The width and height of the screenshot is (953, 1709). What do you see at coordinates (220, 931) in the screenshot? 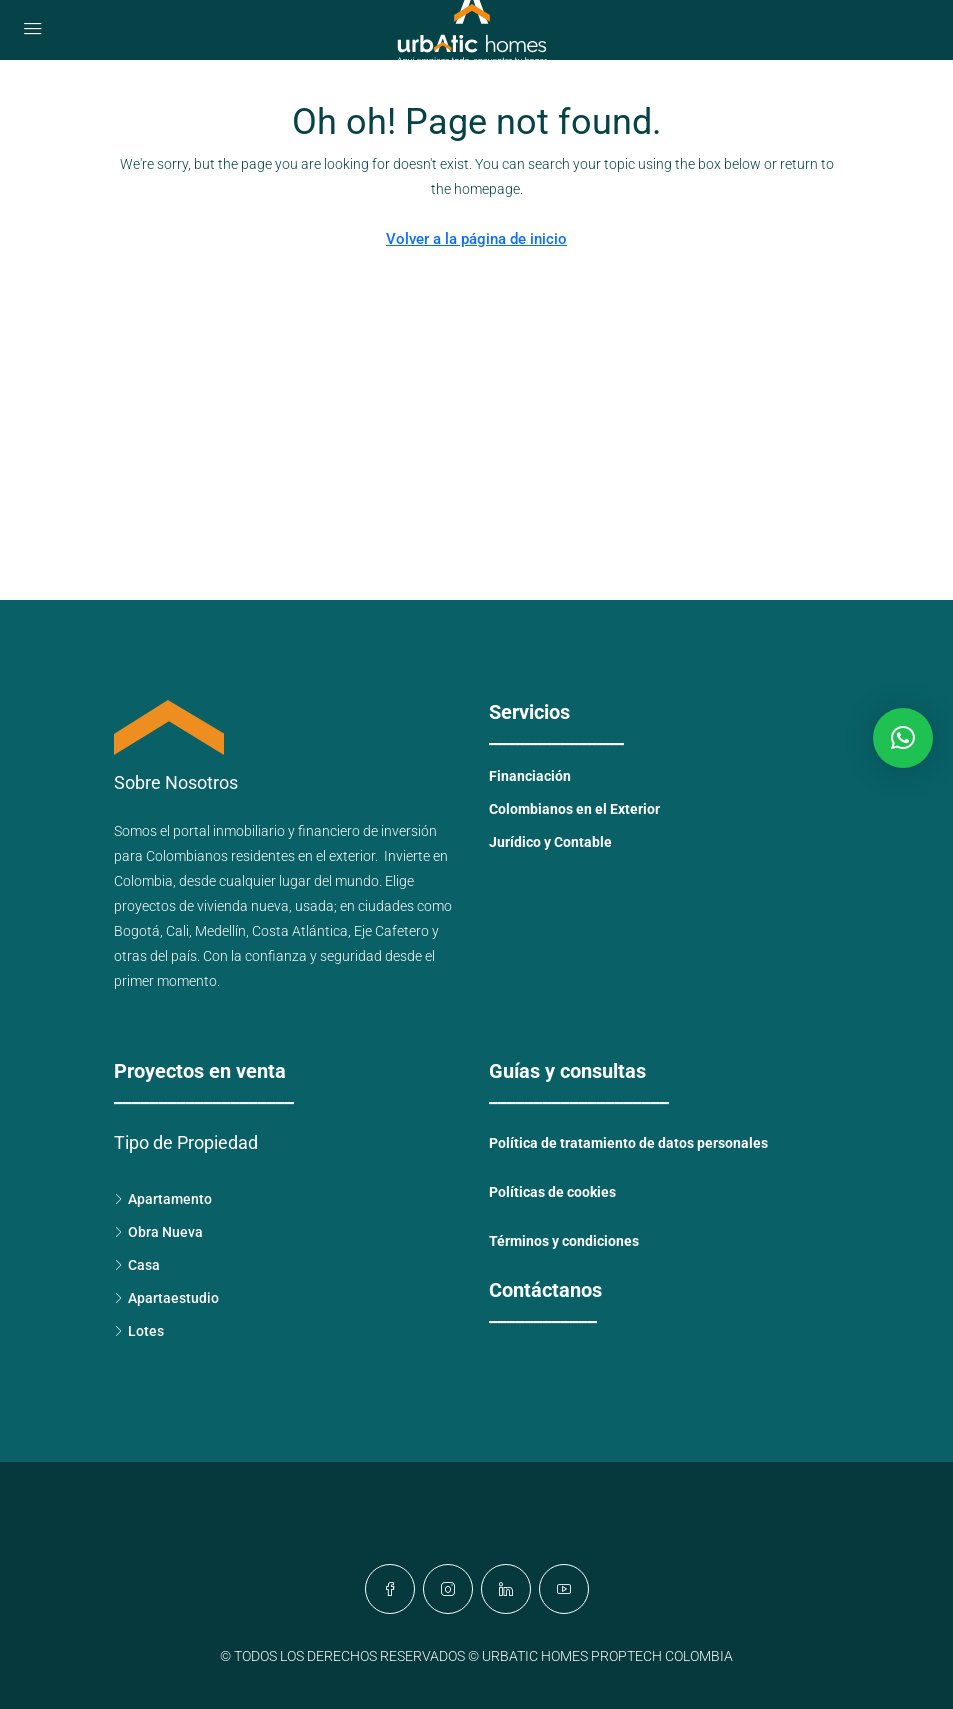
I see `Medellín` at bounding box center [220, 931].